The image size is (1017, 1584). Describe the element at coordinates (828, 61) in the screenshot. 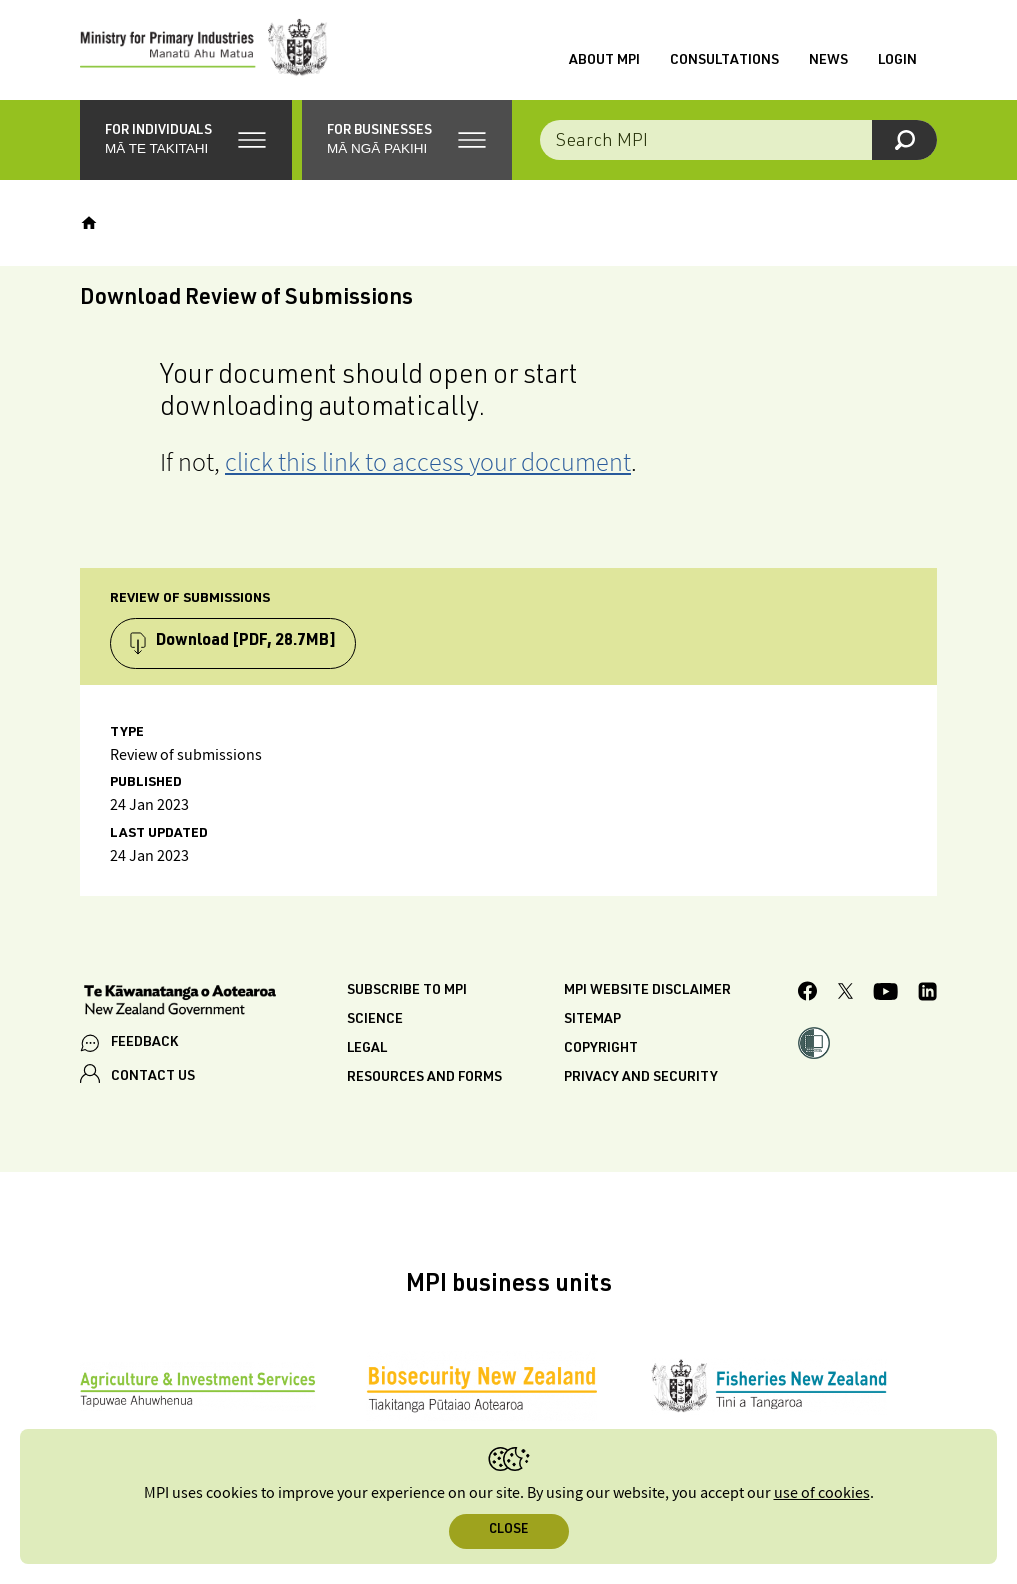

I see `News` at that location.